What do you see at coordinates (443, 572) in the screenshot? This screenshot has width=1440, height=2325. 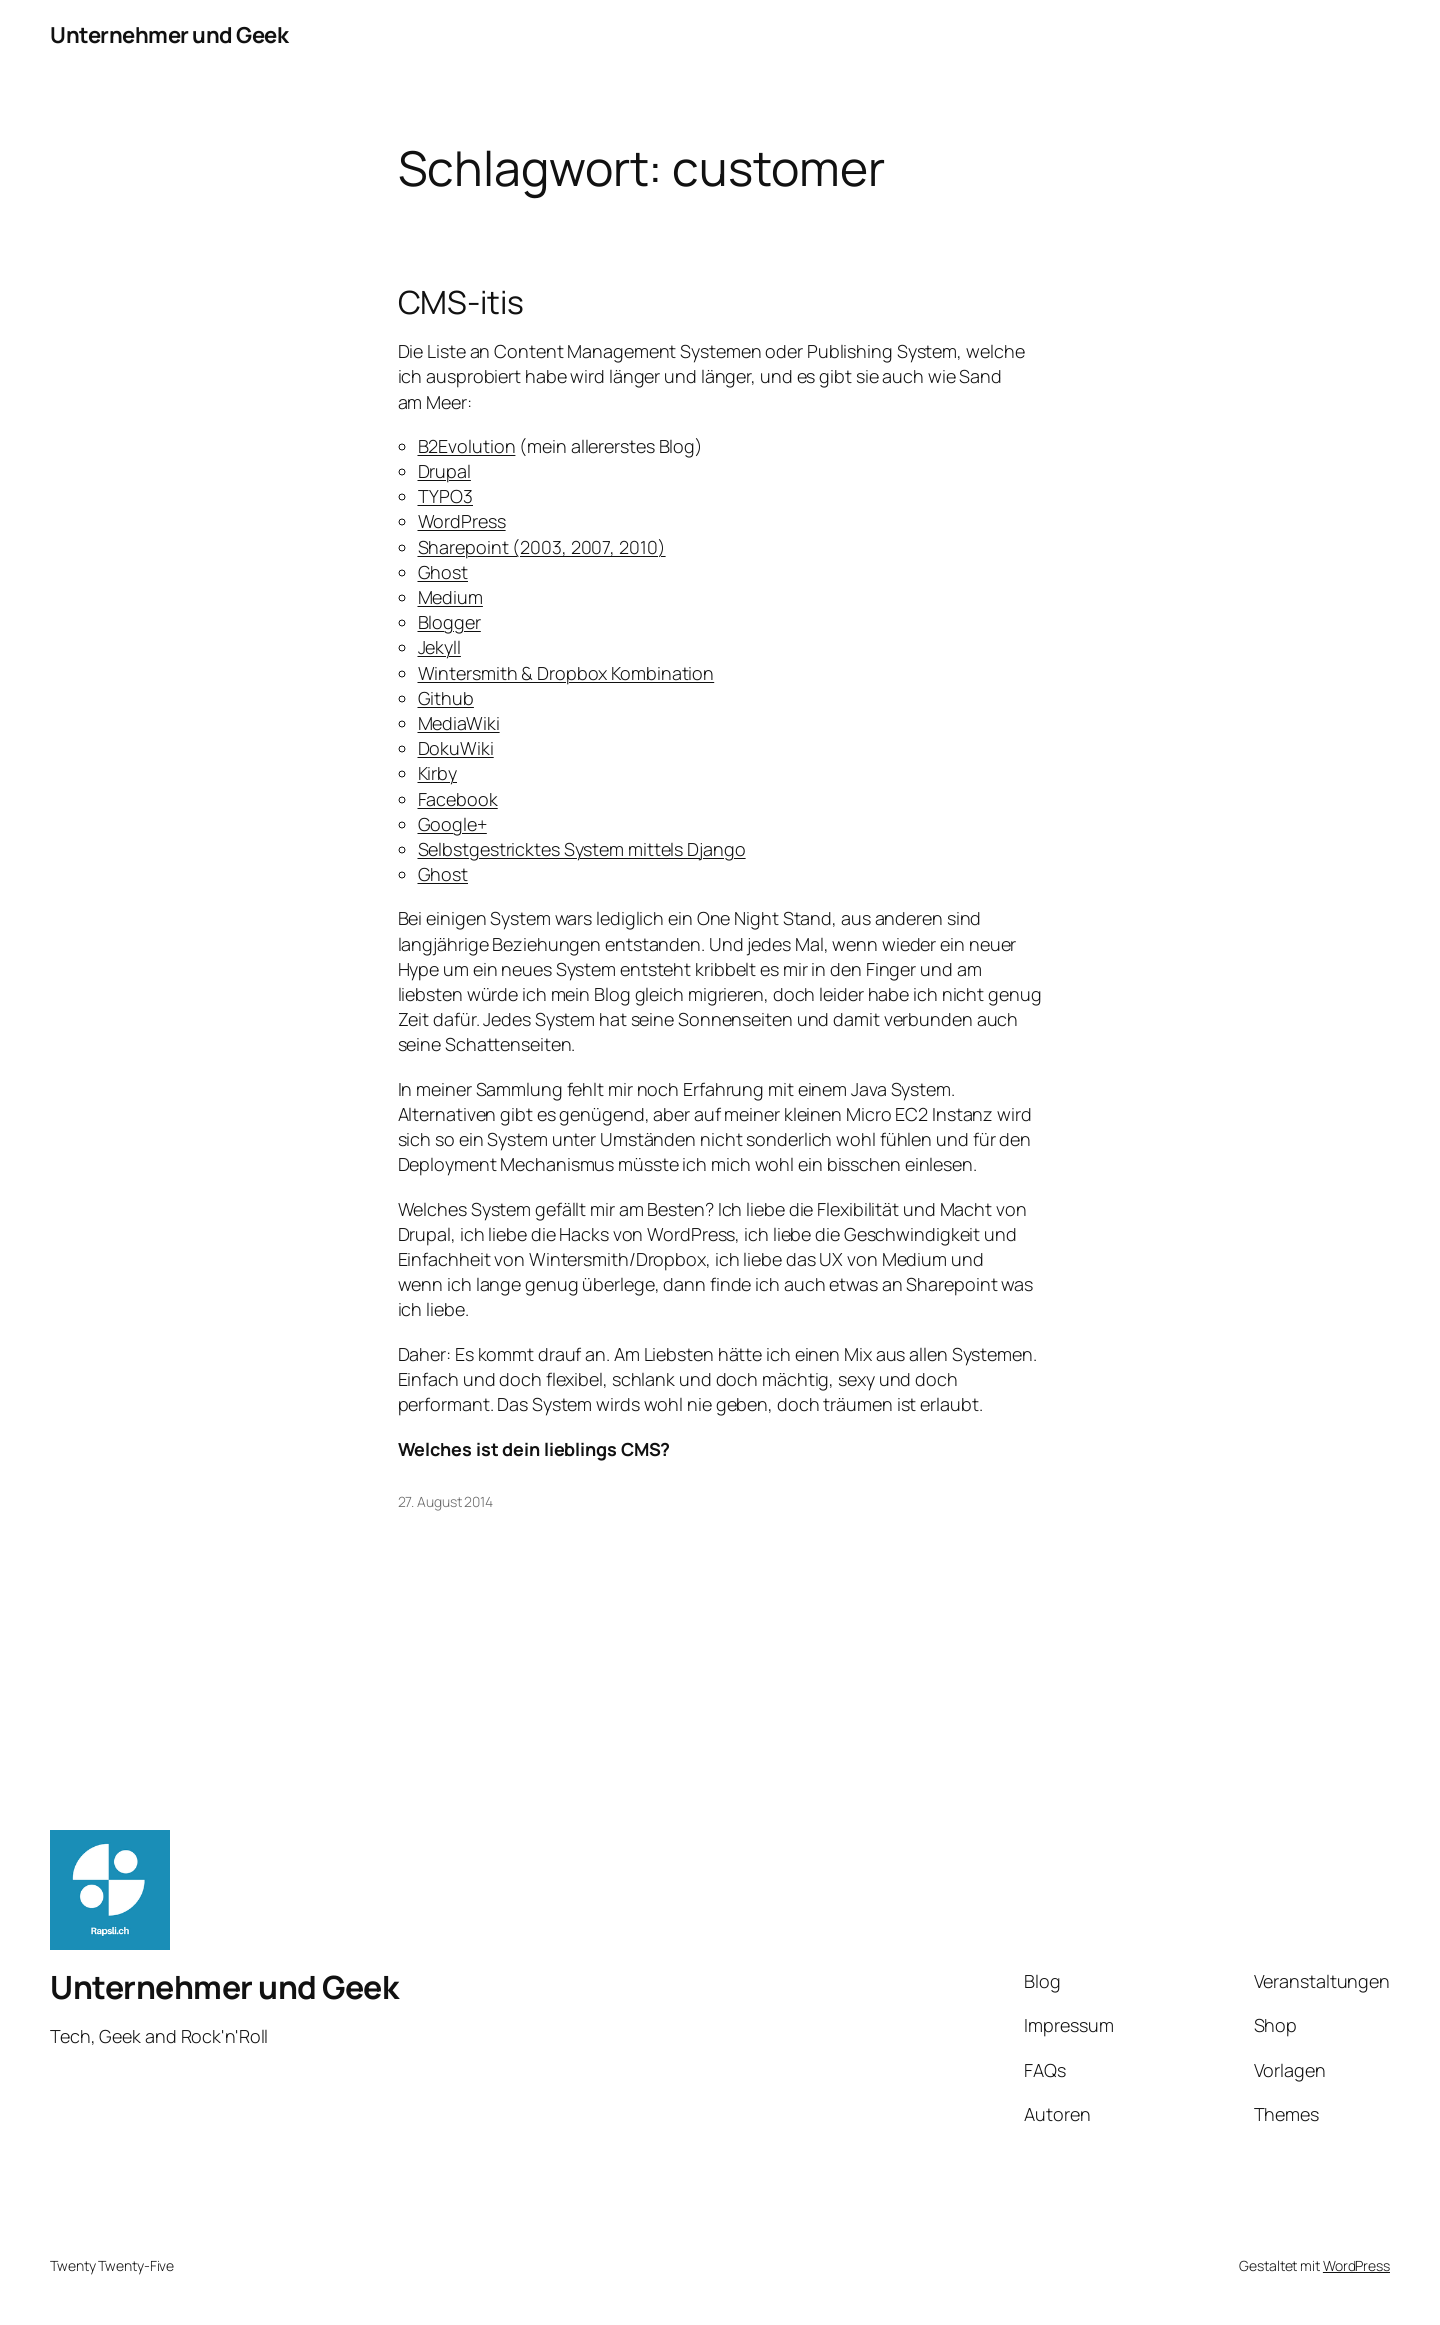 I see `Ghost` at bounding box center [443, 572].